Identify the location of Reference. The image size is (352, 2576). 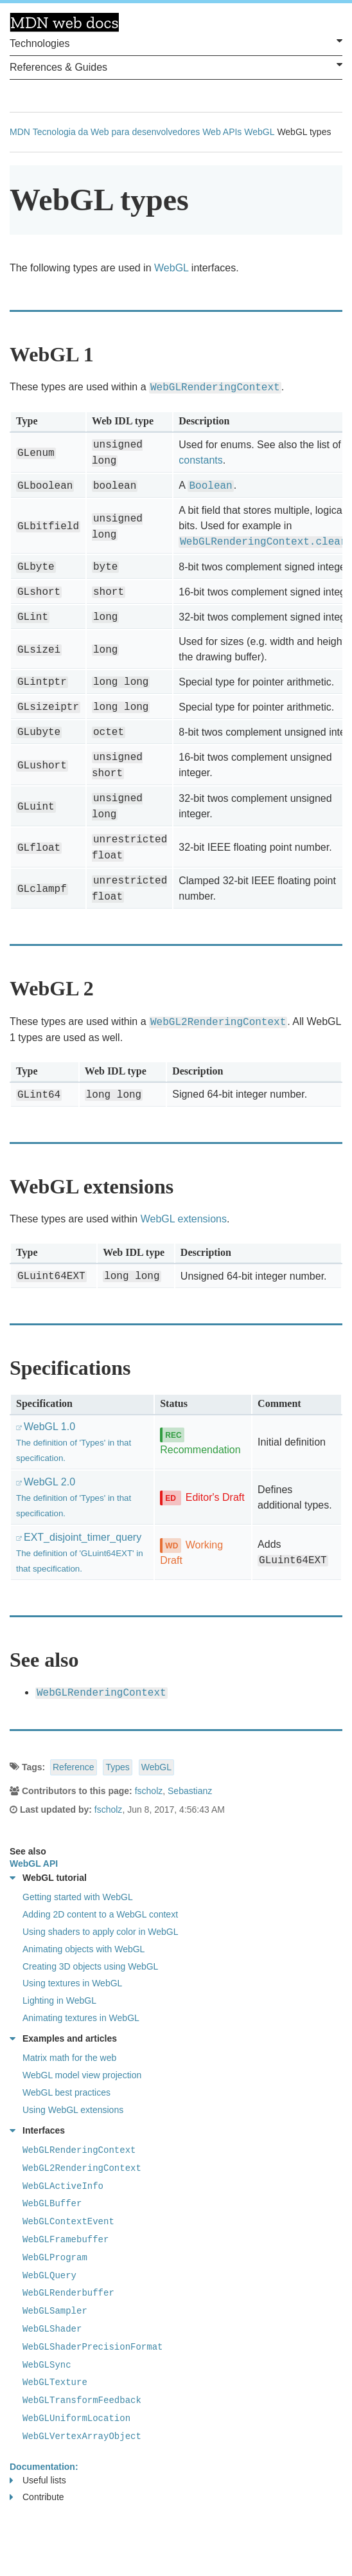
(73, 1767).